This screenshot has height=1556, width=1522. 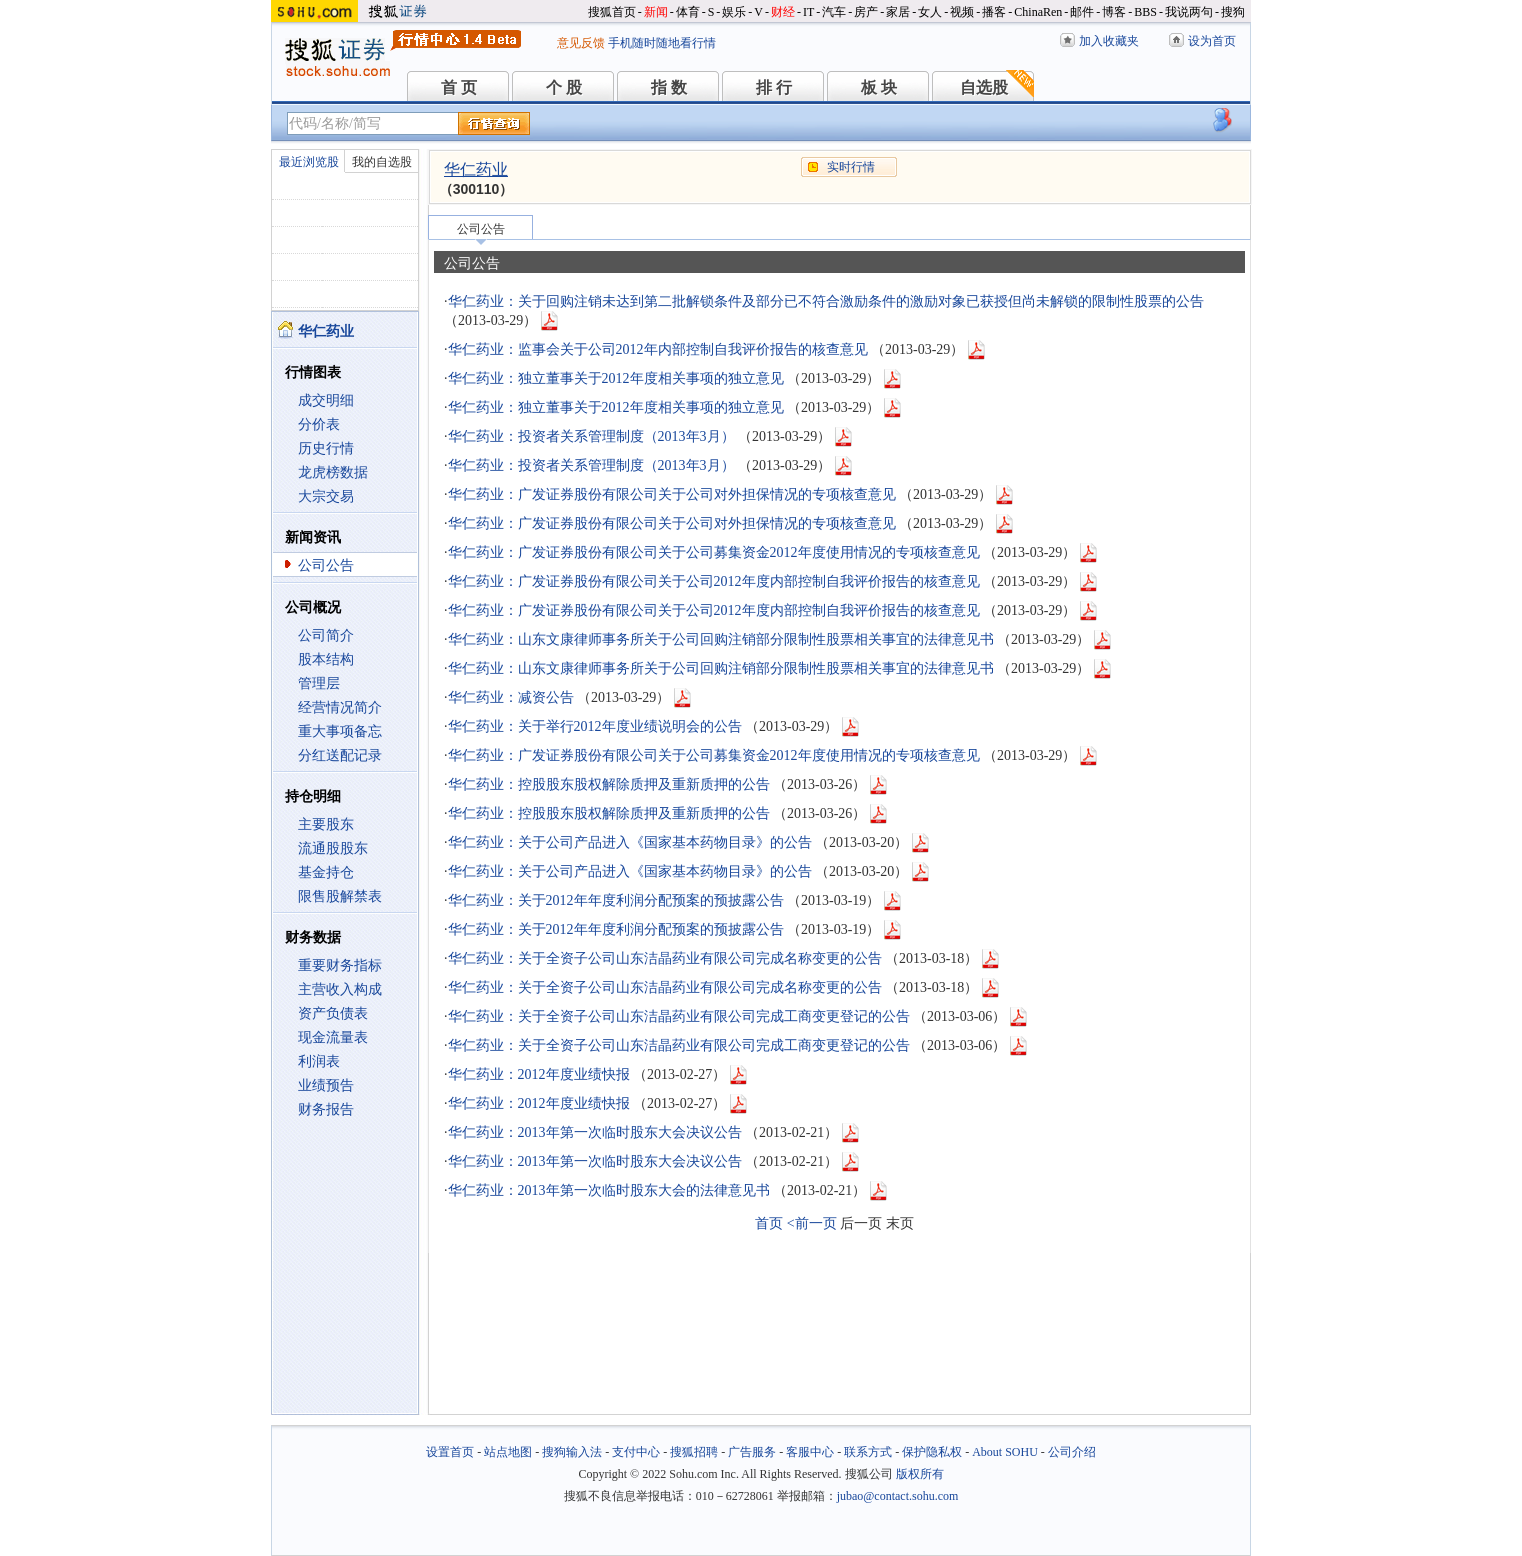 What do you see at coordinates (326, 496) in the screenshot?
I see `大宗交易` at bounding box center [326, 496].